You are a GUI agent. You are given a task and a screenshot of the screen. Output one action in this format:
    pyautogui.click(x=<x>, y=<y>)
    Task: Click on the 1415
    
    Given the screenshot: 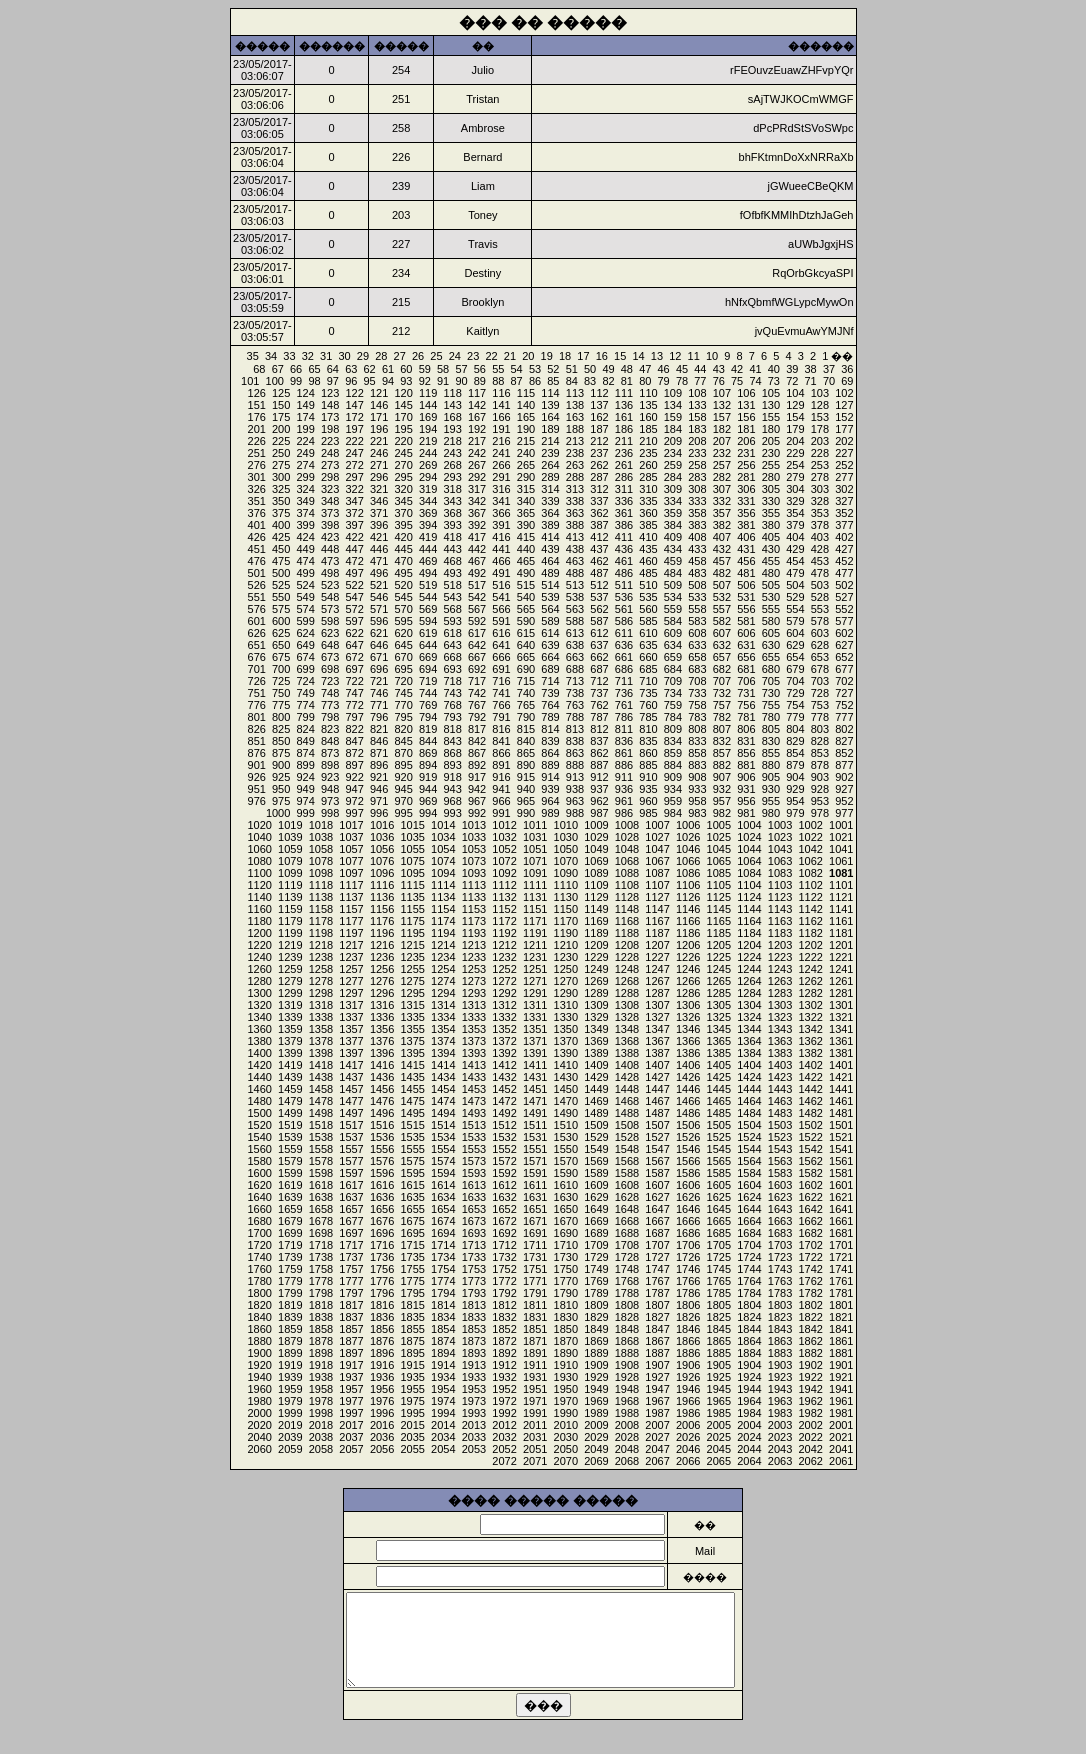 What is the action you would take?
    pyautogui.click(x=412, y=1065)
    